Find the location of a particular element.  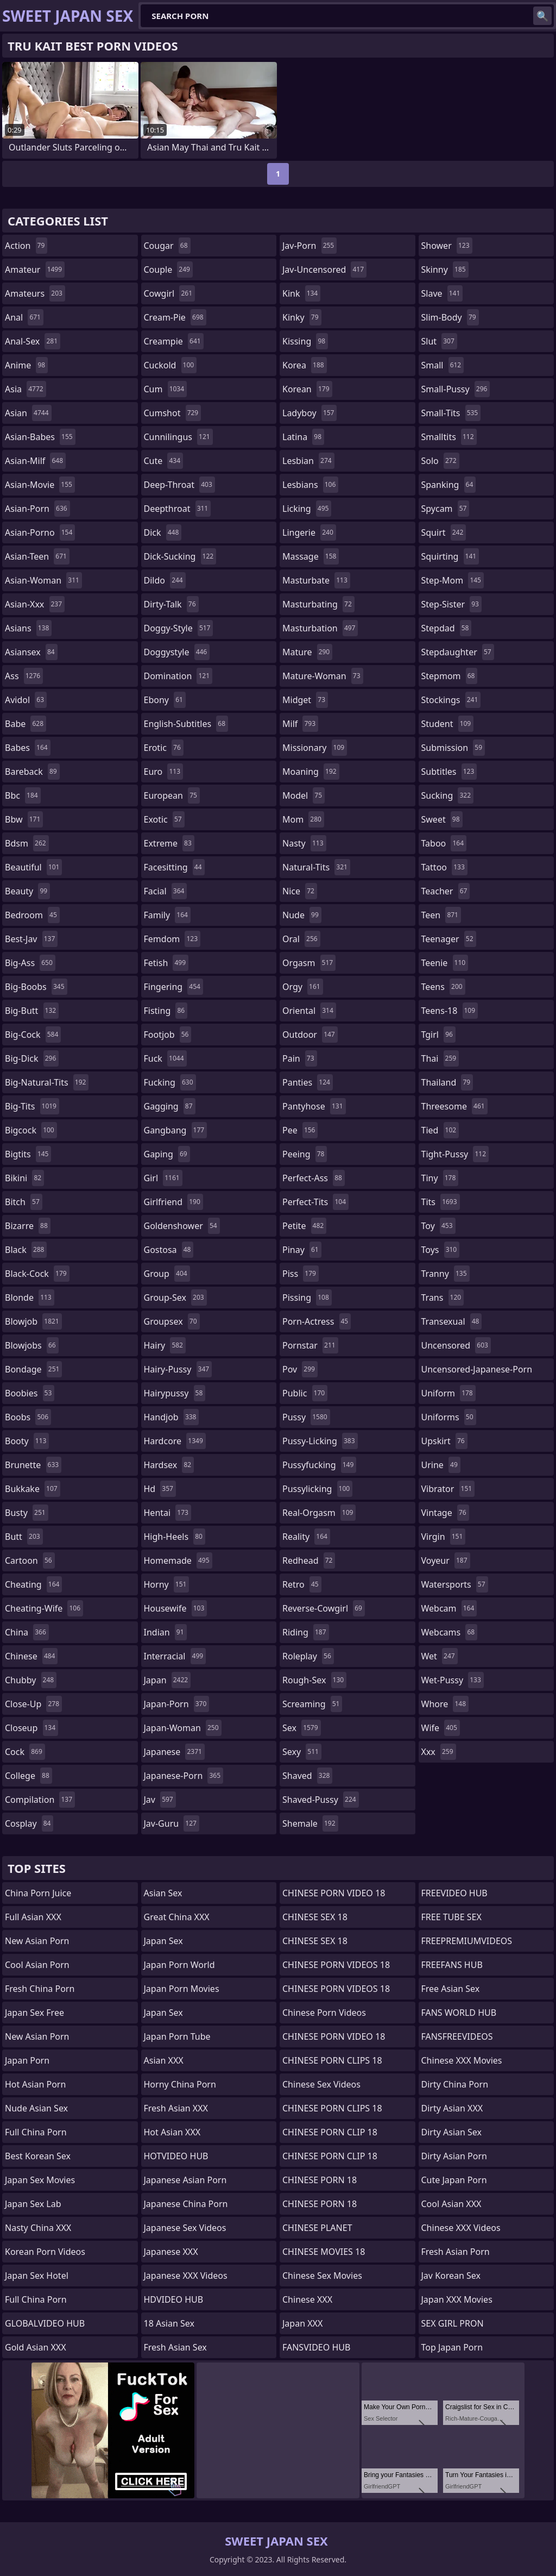

asian-babes is located at coordinates (40, 437).